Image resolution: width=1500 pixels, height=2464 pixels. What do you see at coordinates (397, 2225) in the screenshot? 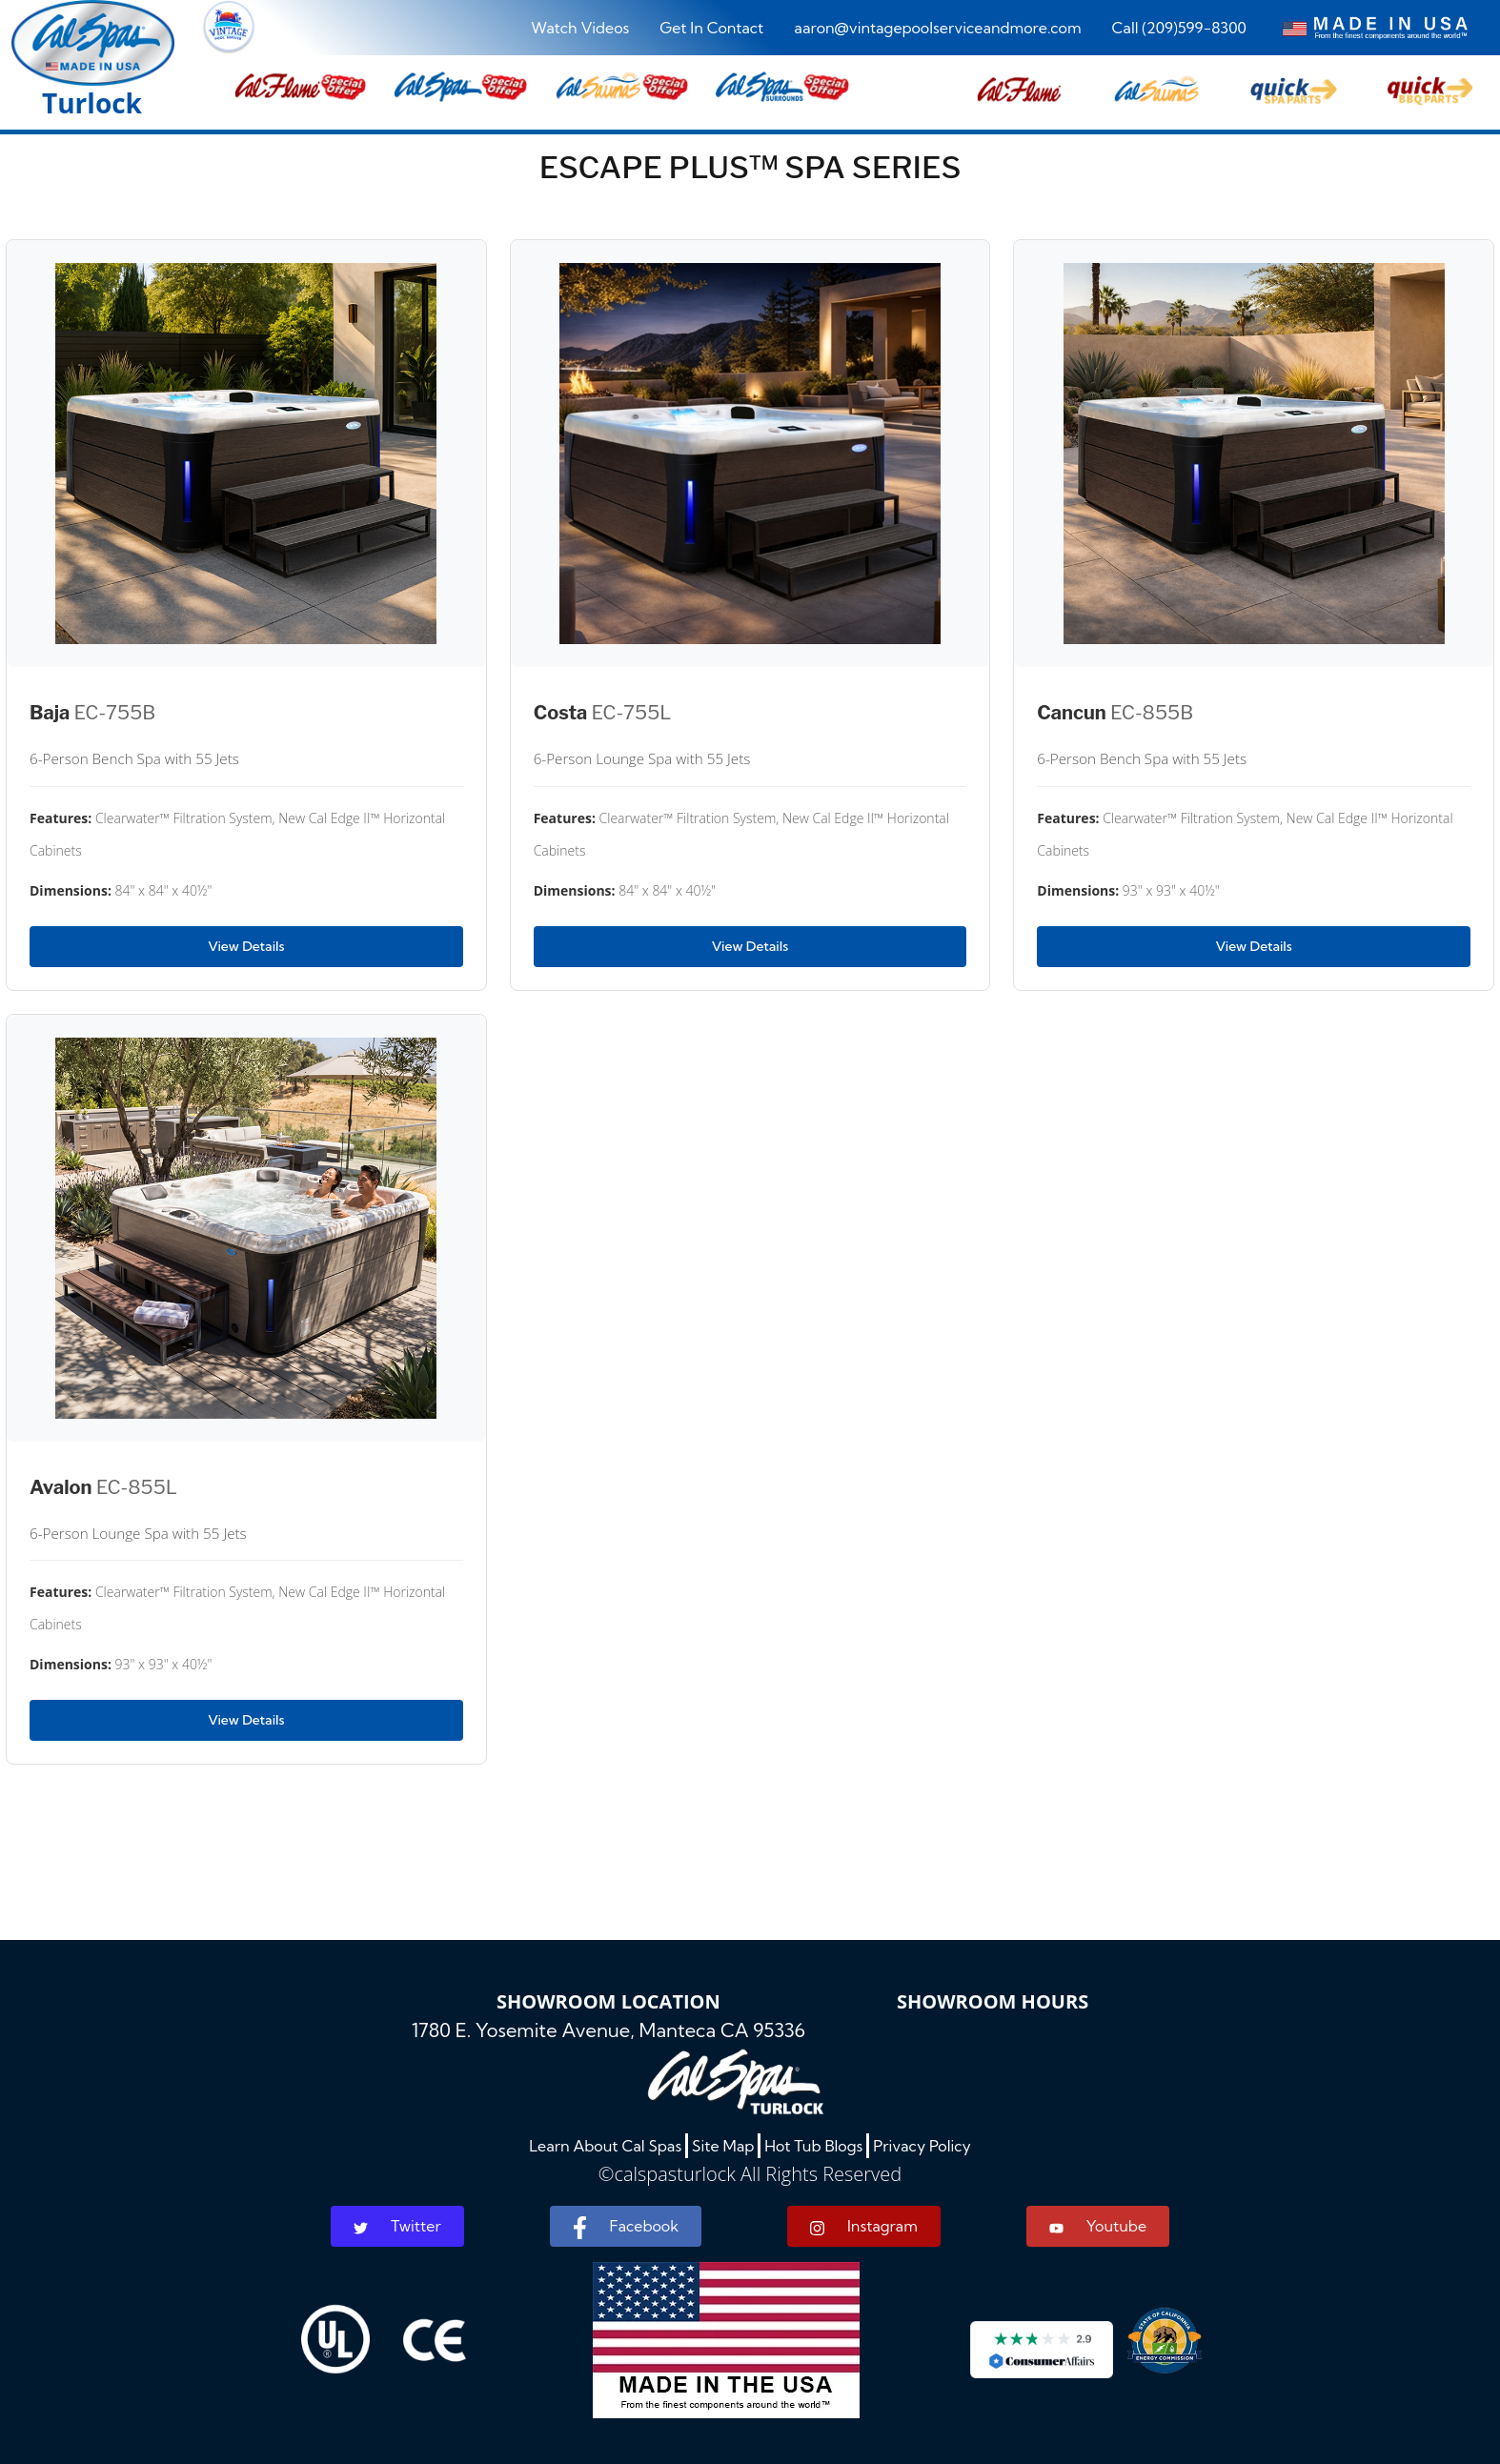
I see `Twitter` at bounding box center [397, 2225].